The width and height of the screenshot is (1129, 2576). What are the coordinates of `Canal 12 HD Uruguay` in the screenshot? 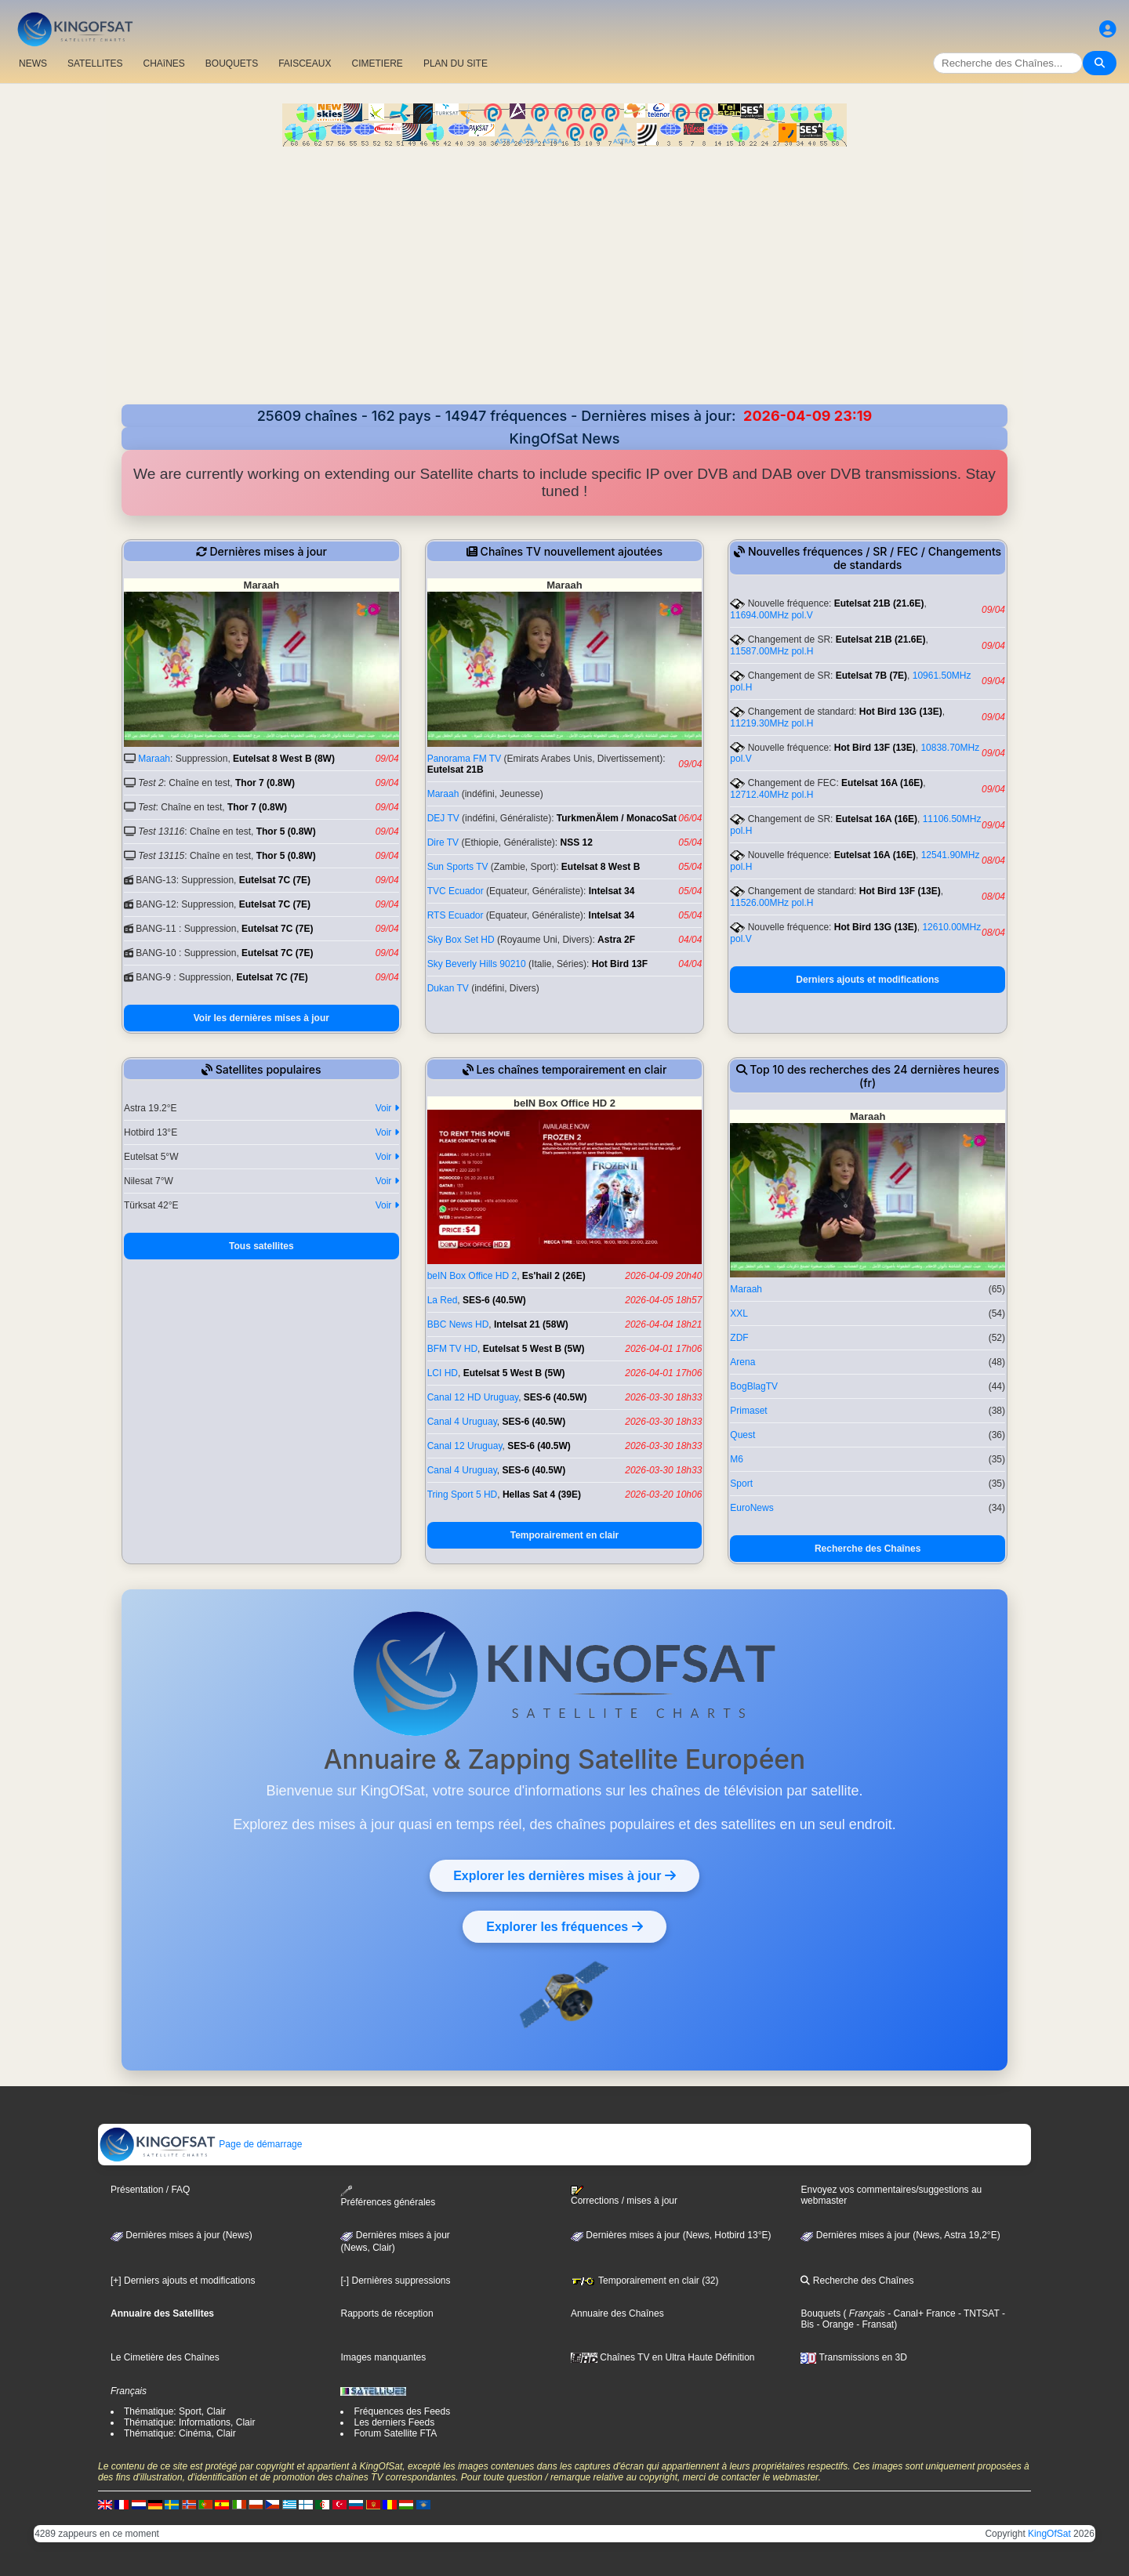 It's located at (473, 1397).